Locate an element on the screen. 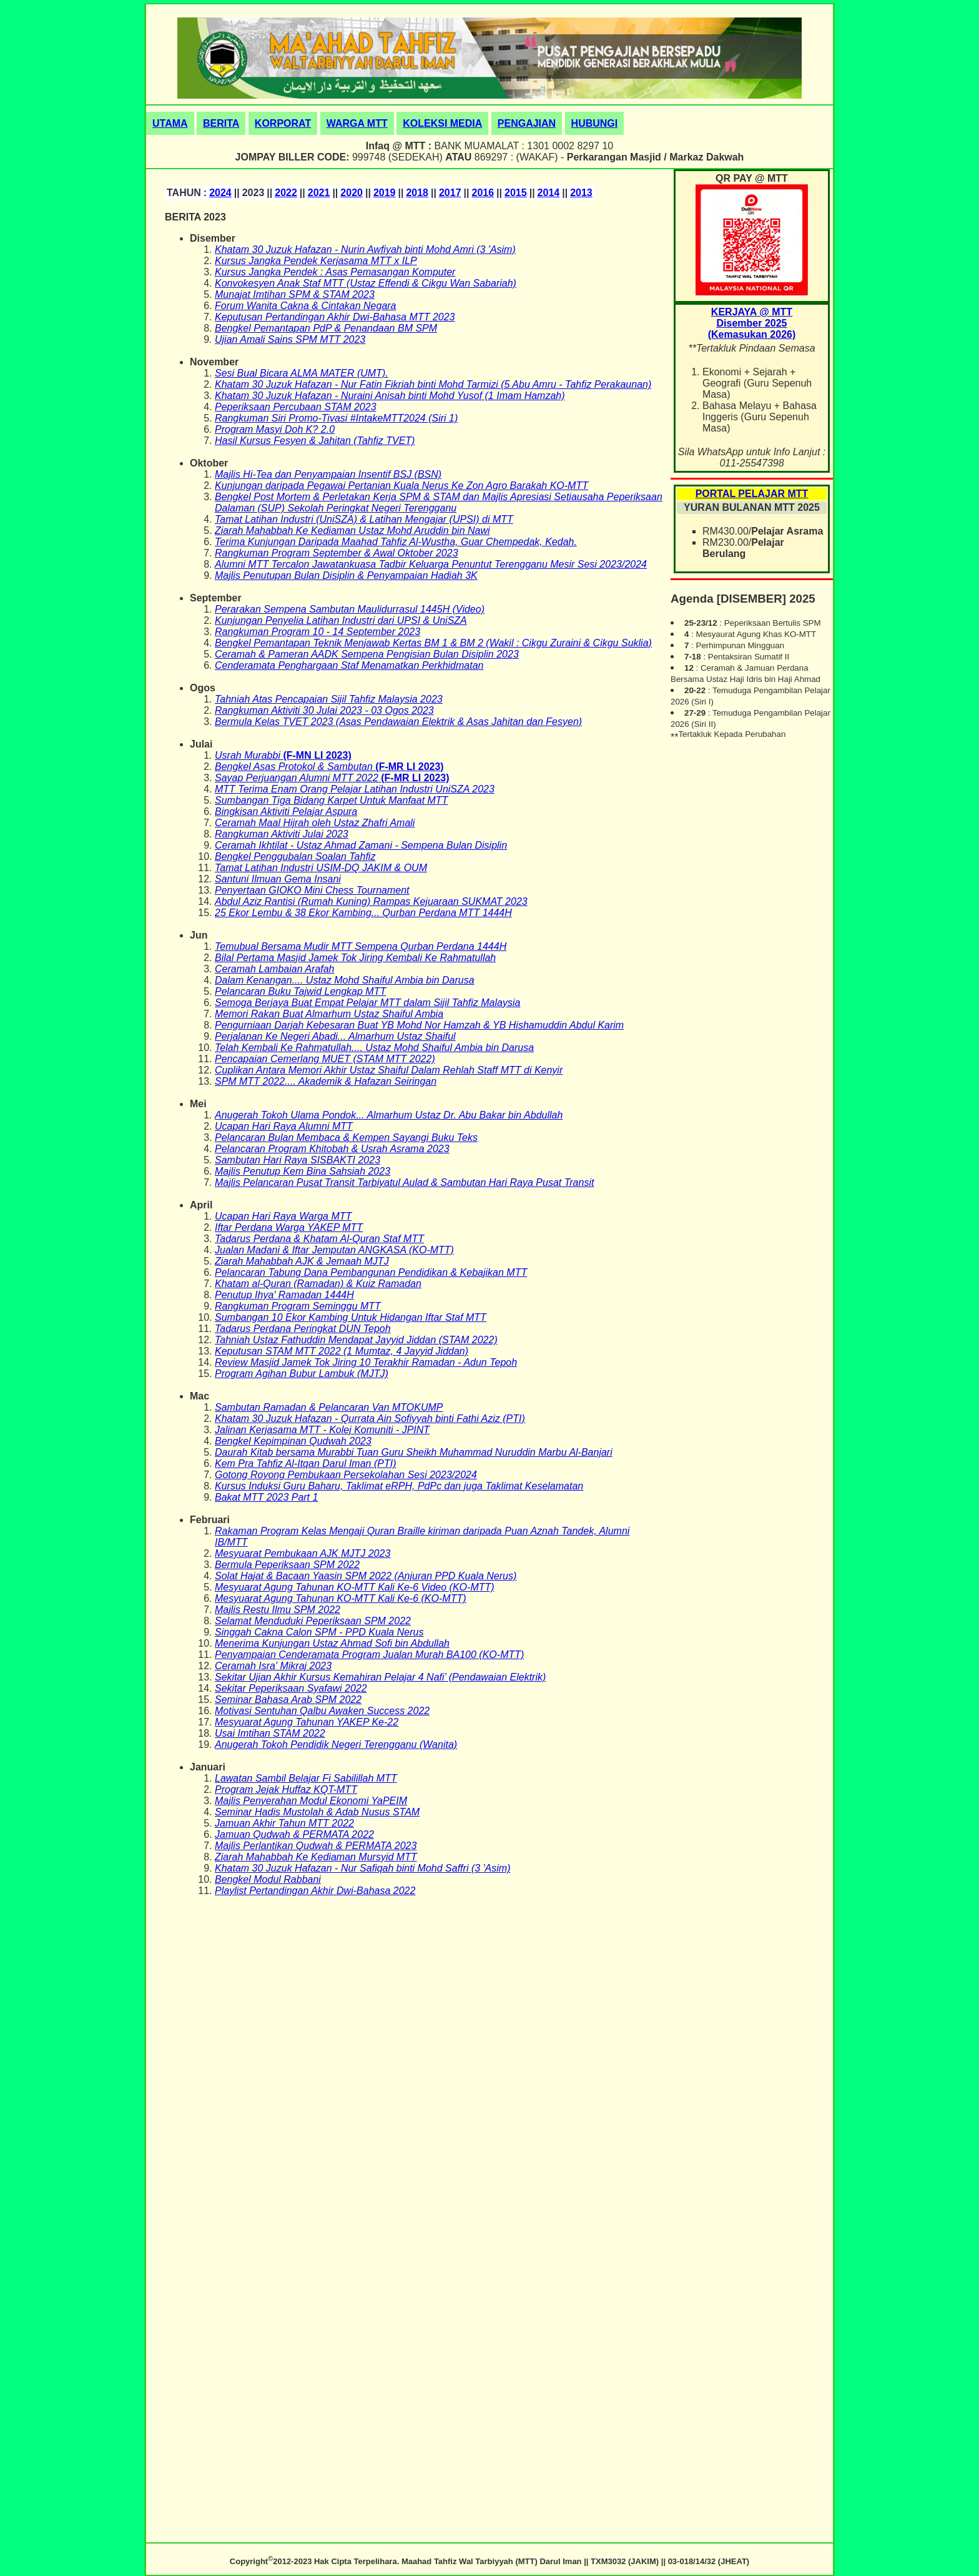 This screenshot has width=979, height=2576. Pelancaran Buku Tajwid Lengkap MTT is located at coordinates (300, 991).